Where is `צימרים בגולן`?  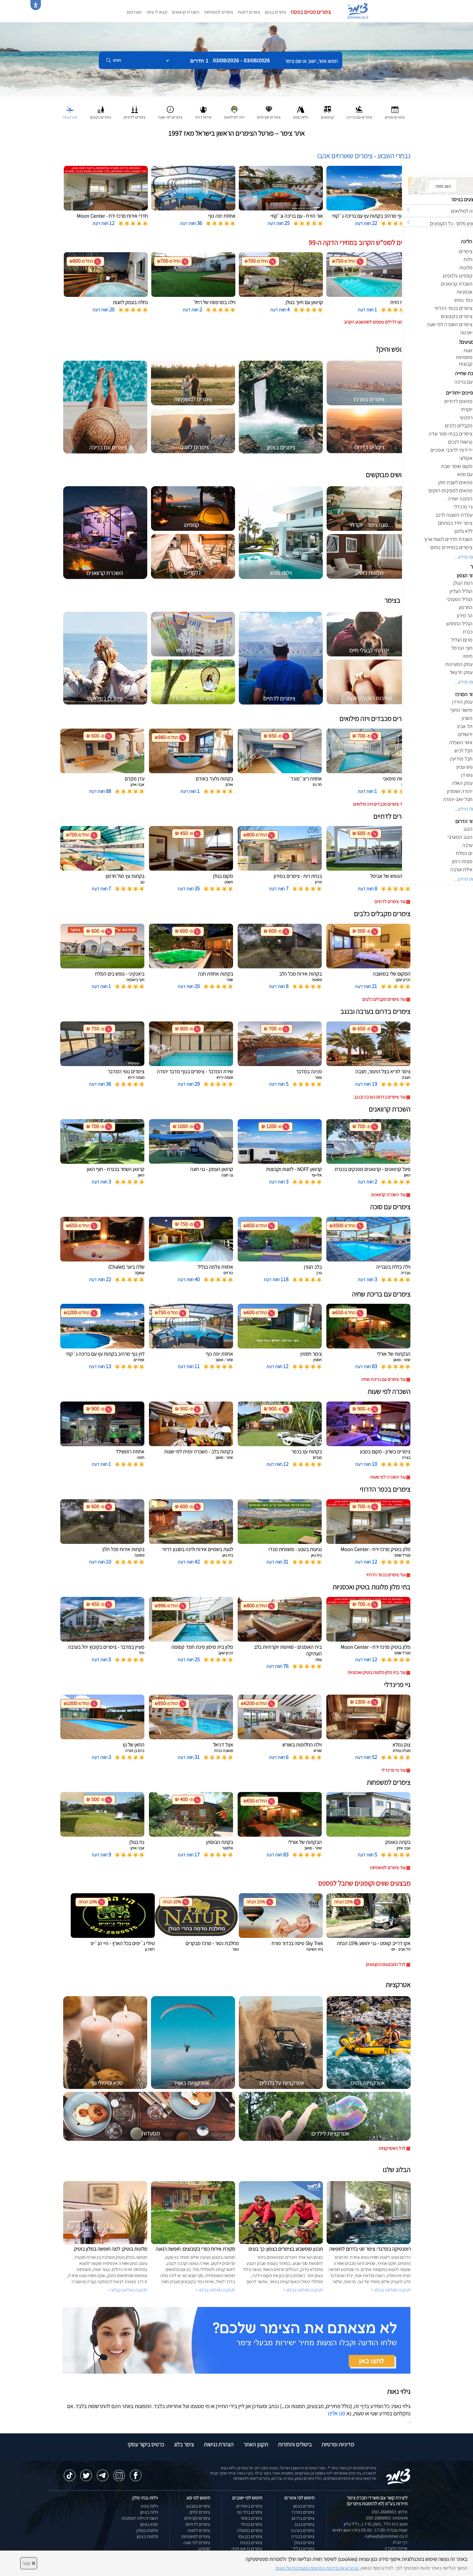 צימרים בגולן is located at coordinates (304, 2542).